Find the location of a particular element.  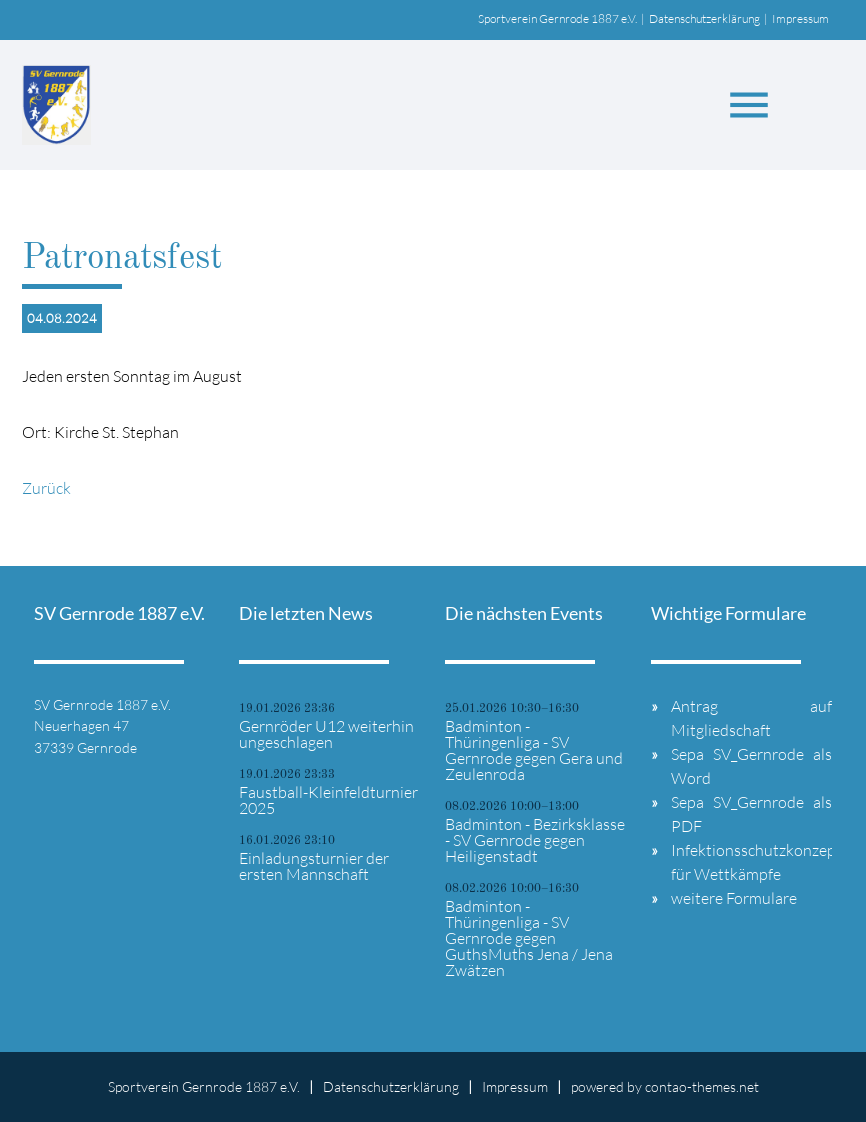

Datenschutzerklärung is located at coordinates (704, 18).